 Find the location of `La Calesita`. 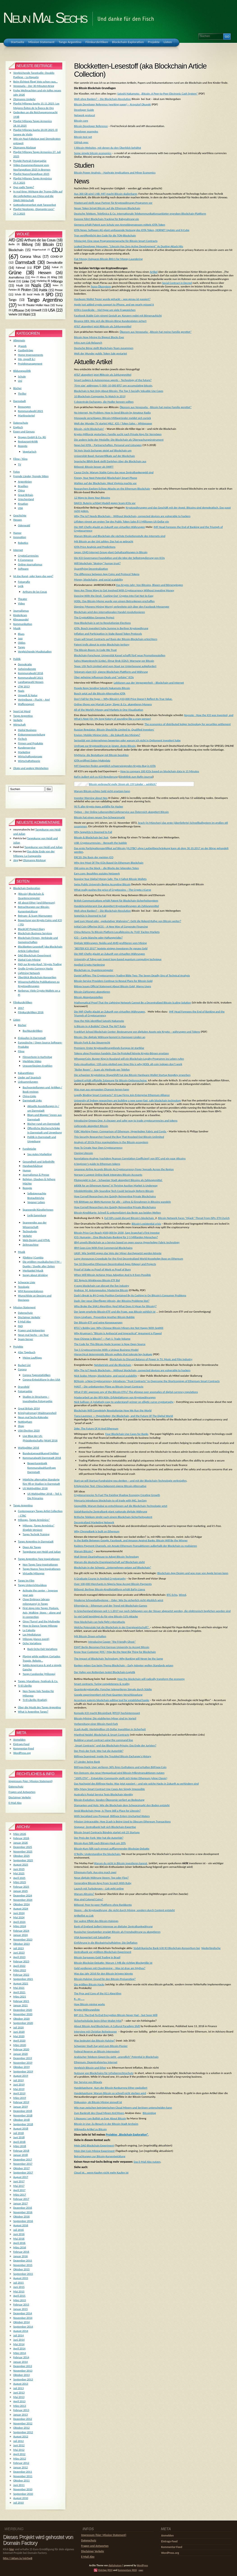

La Calesita is located at coordinates (29, 1630).